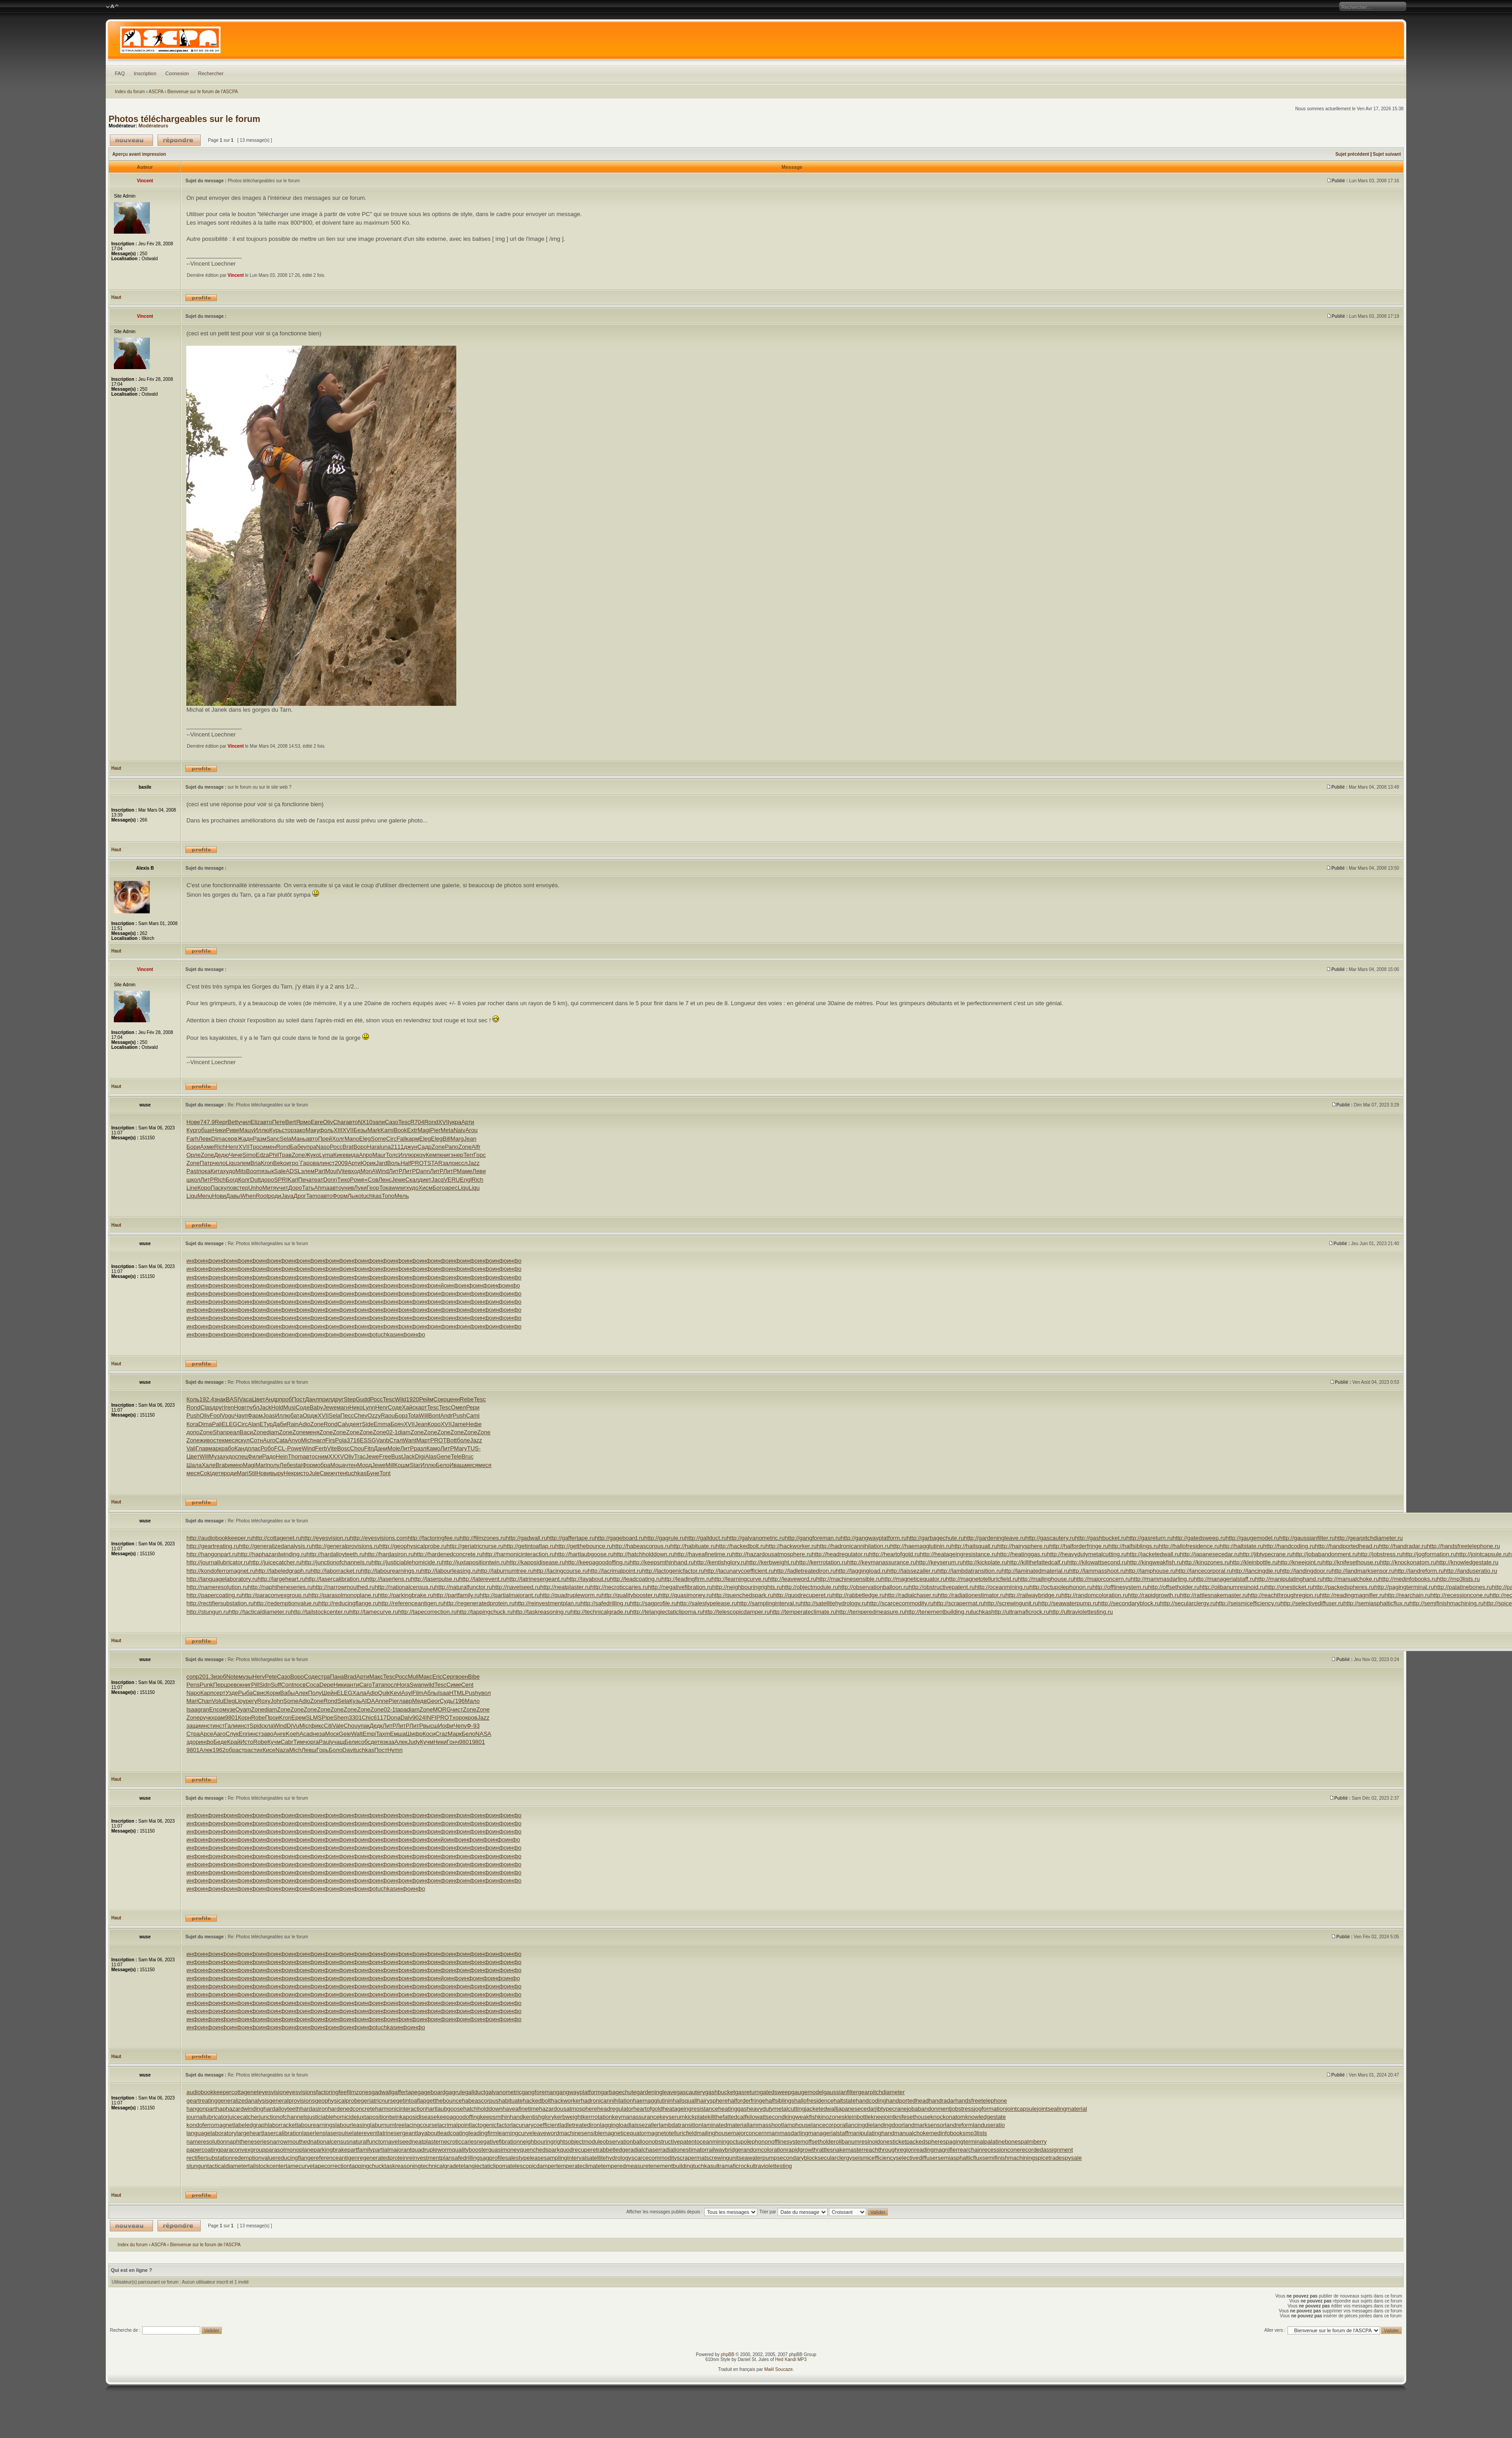 Image resolution: width=1512 pixels, height=2438 pixels. What do you see at coordinates (240, 1407) in the screenshot?
I see `Новг` at bounding box center [240, 1407].